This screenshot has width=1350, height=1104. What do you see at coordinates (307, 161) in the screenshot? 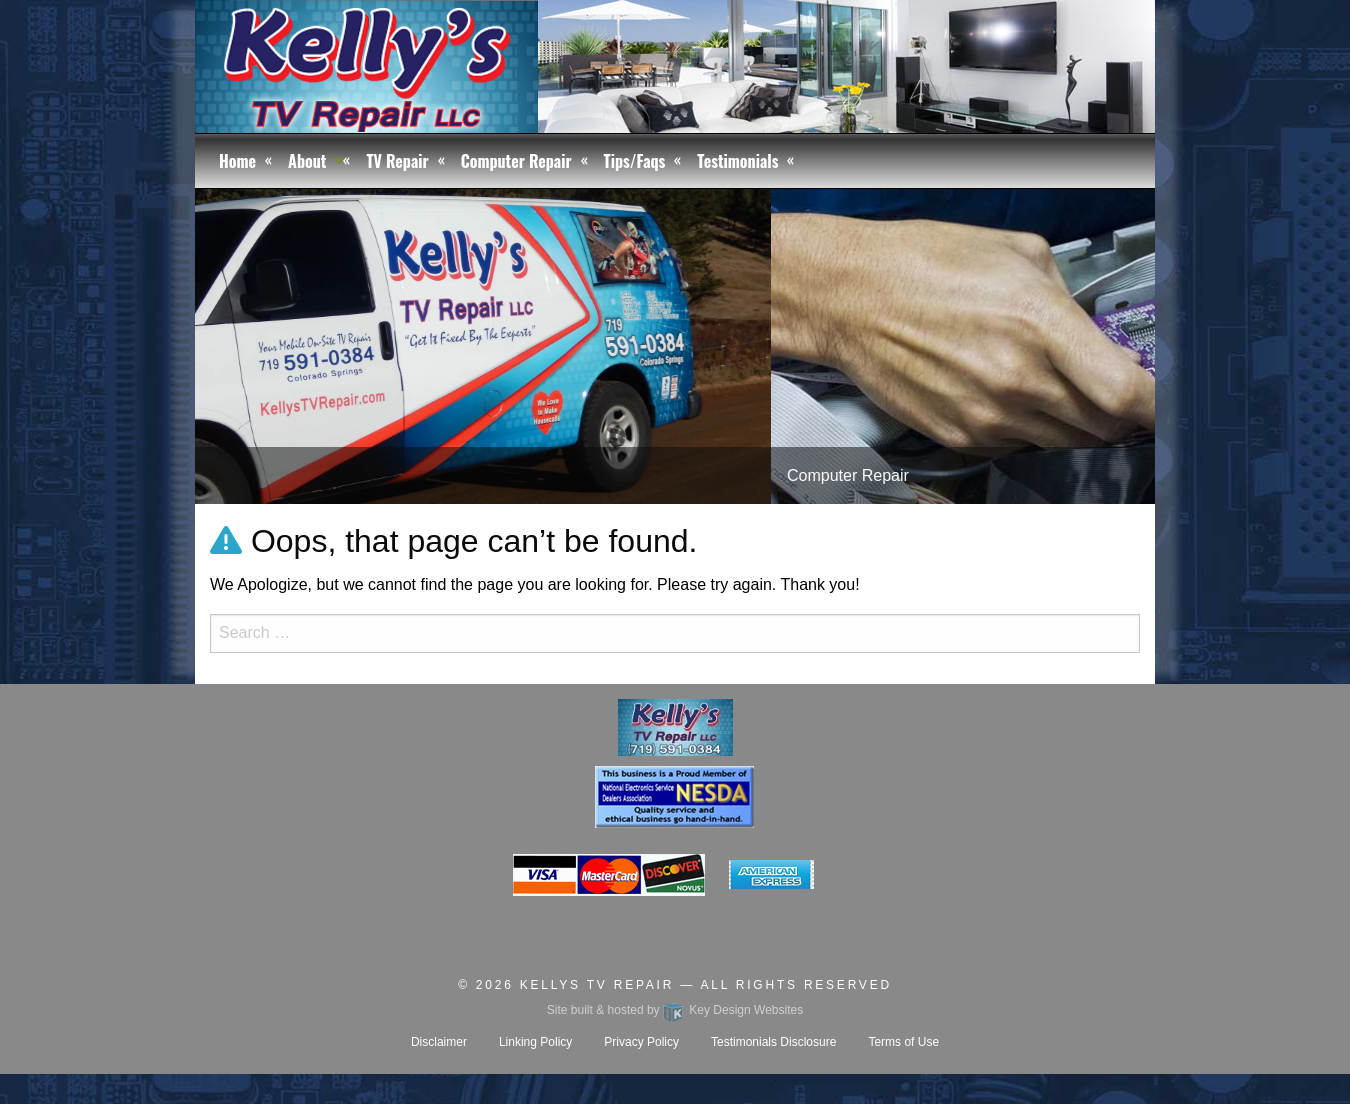
I see `About [menuitem]` at bounding box center [307, 161].